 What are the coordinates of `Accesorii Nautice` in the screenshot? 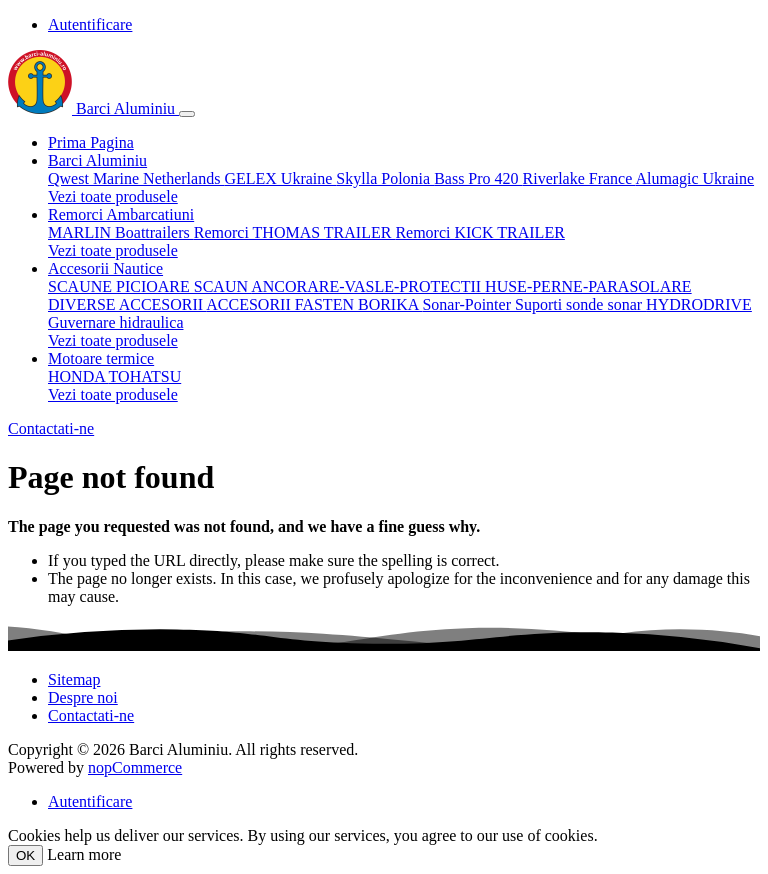 It's located at (105, 268).